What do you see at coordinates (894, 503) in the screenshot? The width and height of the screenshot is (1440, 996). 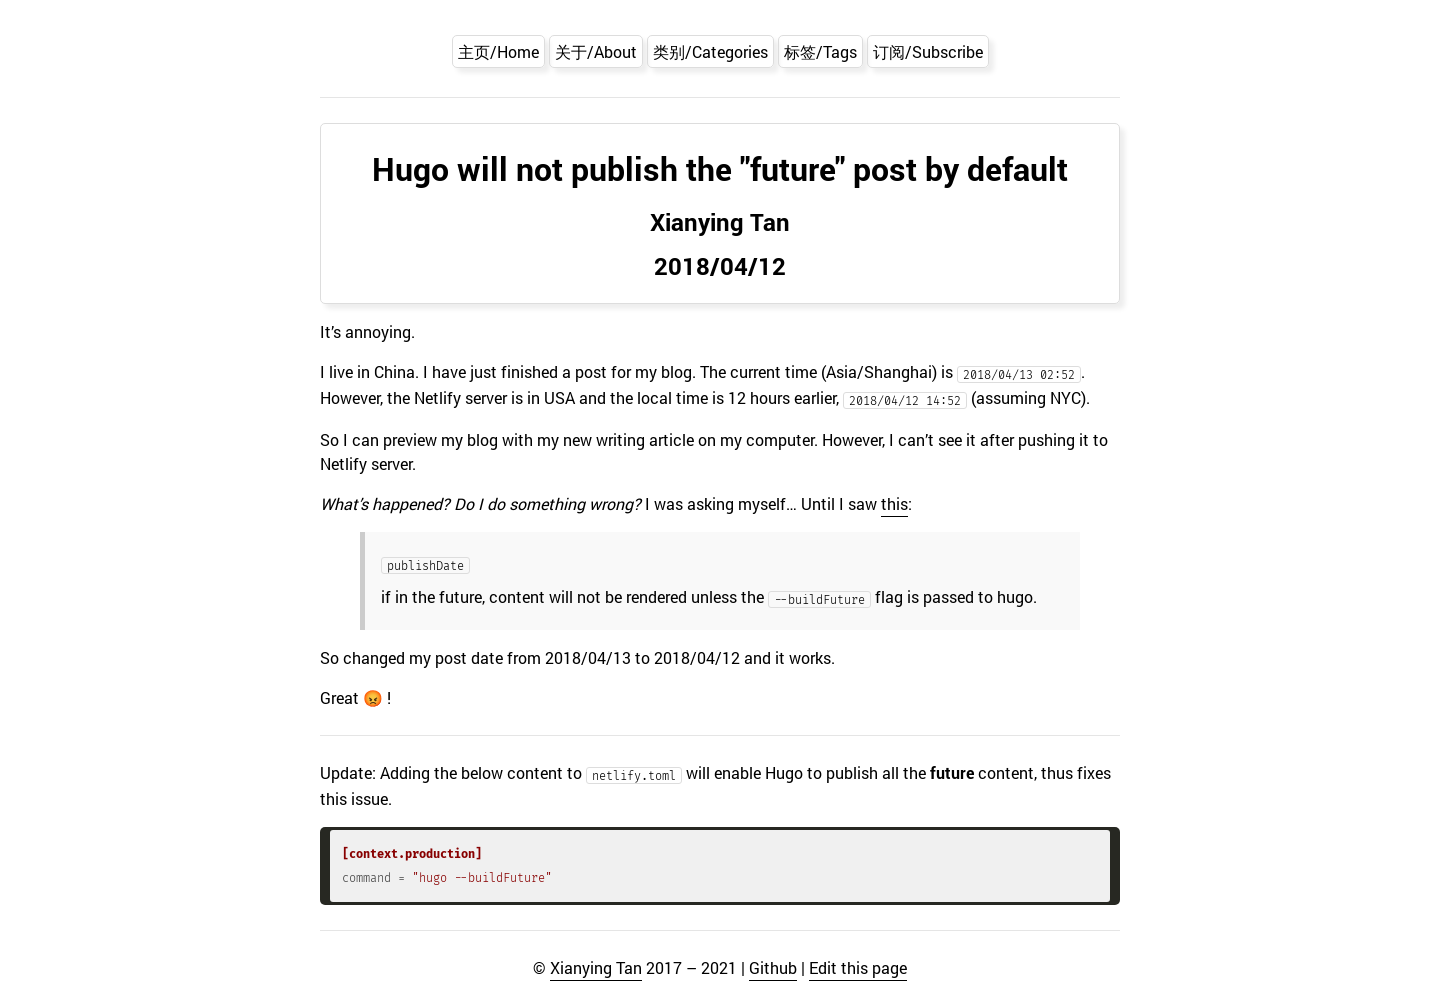 I see `this` at bounding box center [894, 503].